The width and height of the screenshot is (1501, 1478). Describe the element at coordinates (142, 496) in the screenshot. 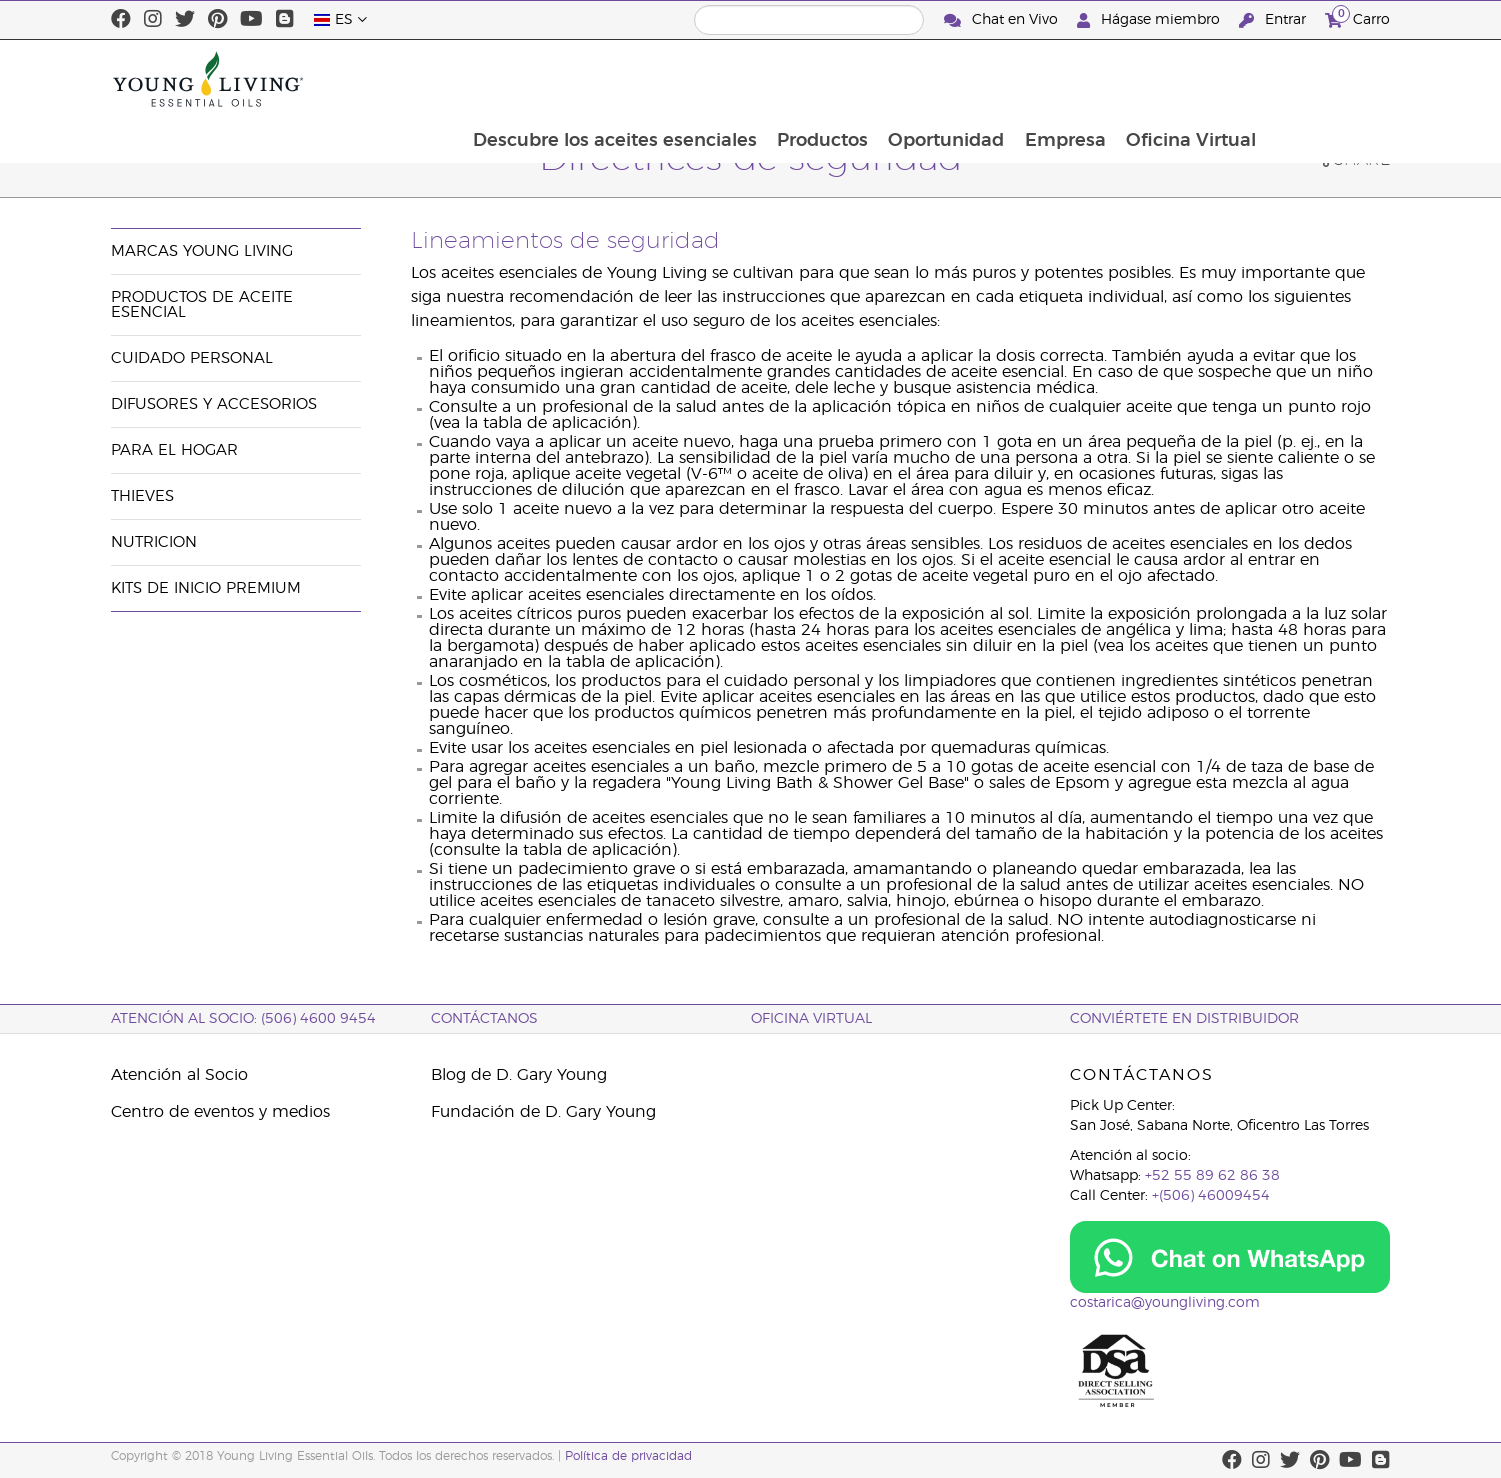

I see `Thieves` at that location.